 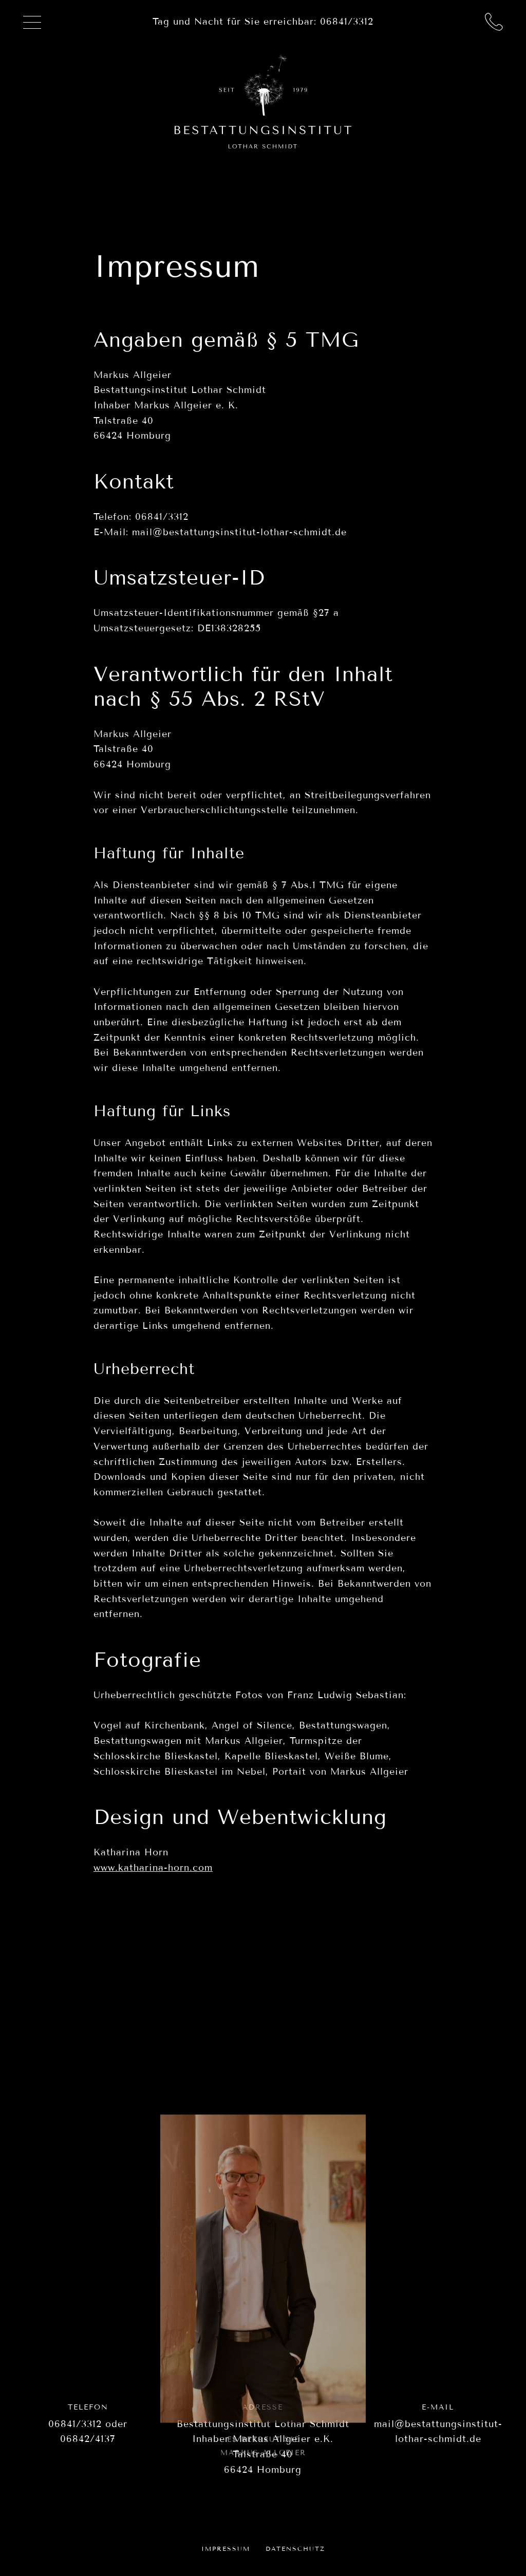 What do you see at coordinates (153, 1867) in the screenshot?
I see `www.katharina-horn.com` at bounding box center [153, 1867].